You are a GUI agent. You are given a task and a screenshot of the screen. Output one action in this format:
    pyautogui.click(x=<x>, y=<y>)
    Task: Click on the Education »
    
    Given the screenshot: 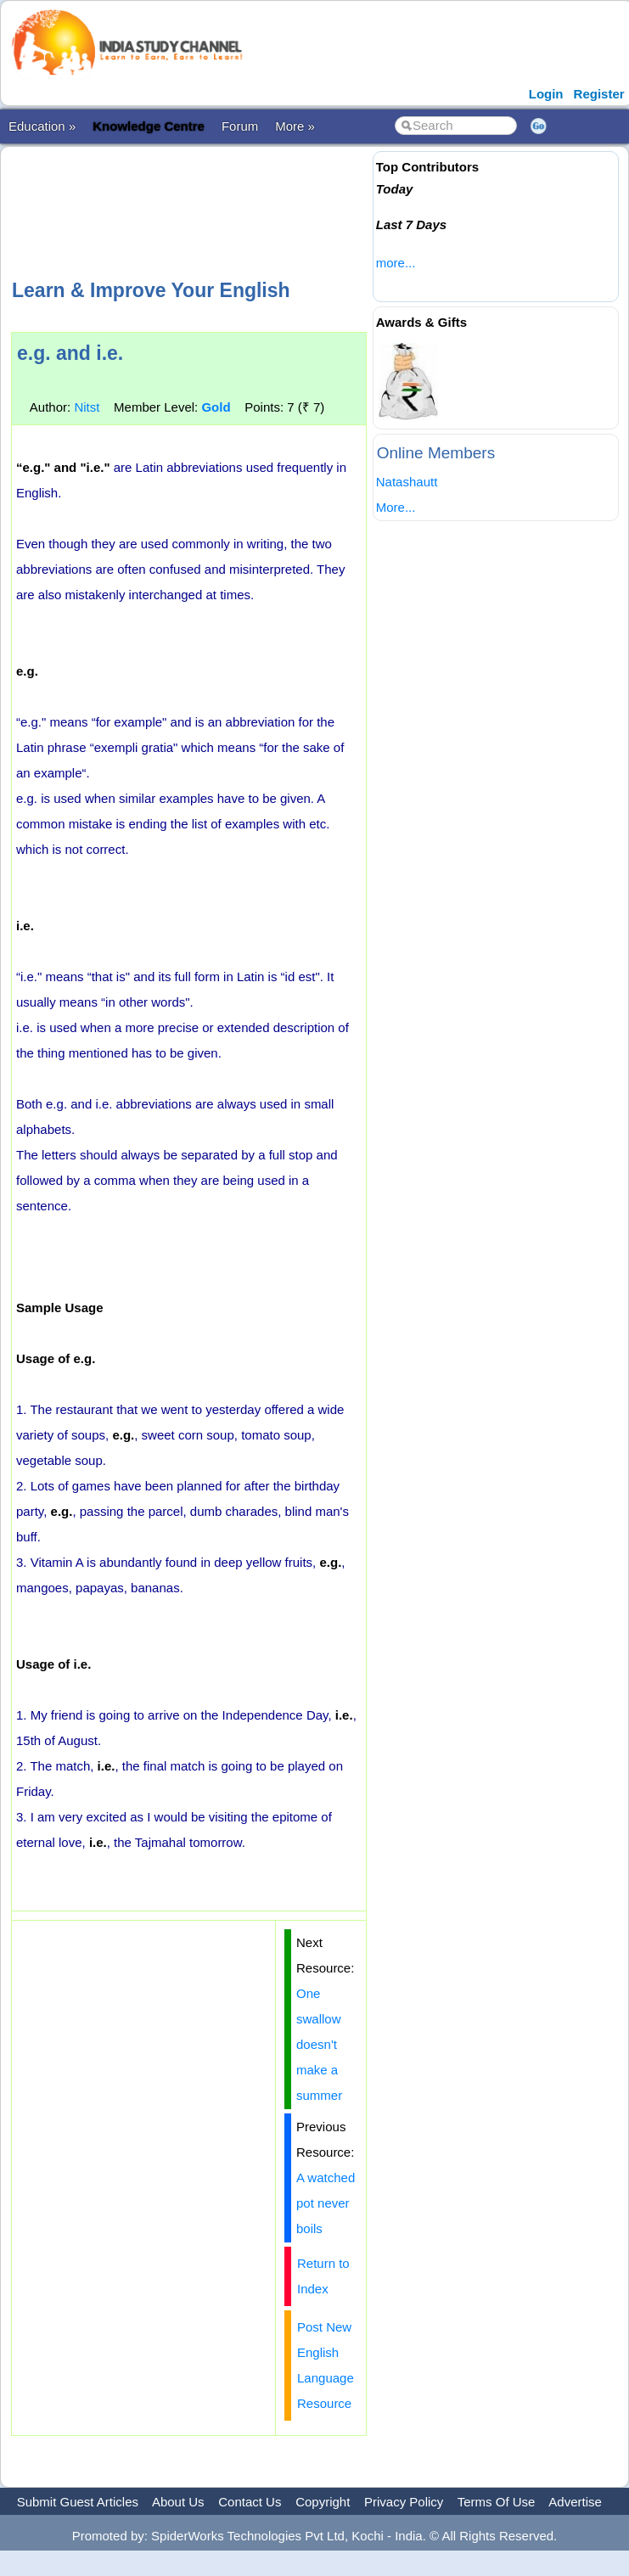 What is the action you would take?
    pyautogui.click(x=42, y=126)
    